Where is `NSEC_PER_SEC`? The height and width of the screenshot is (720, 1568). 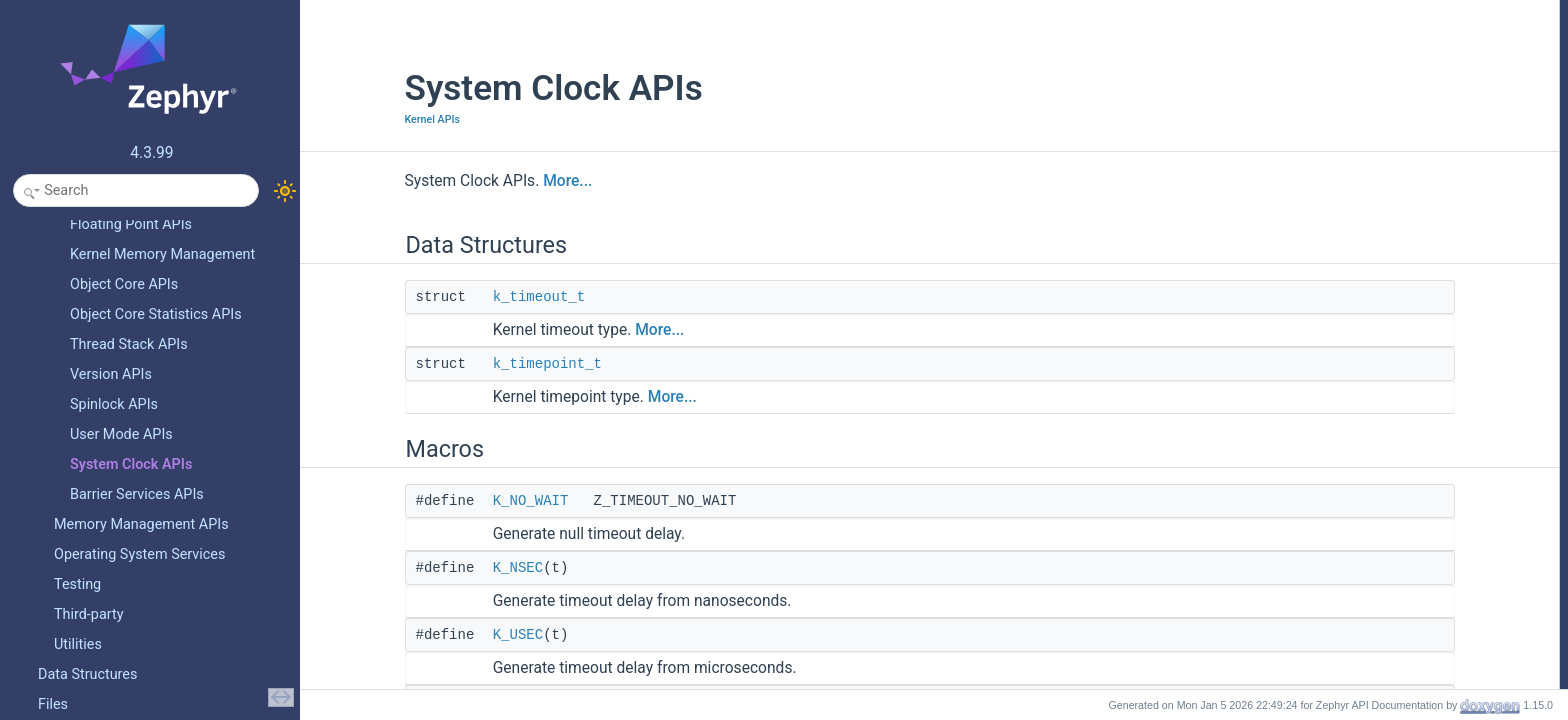
NSEC_PER_SEC is located at coordinates (1363, 583).